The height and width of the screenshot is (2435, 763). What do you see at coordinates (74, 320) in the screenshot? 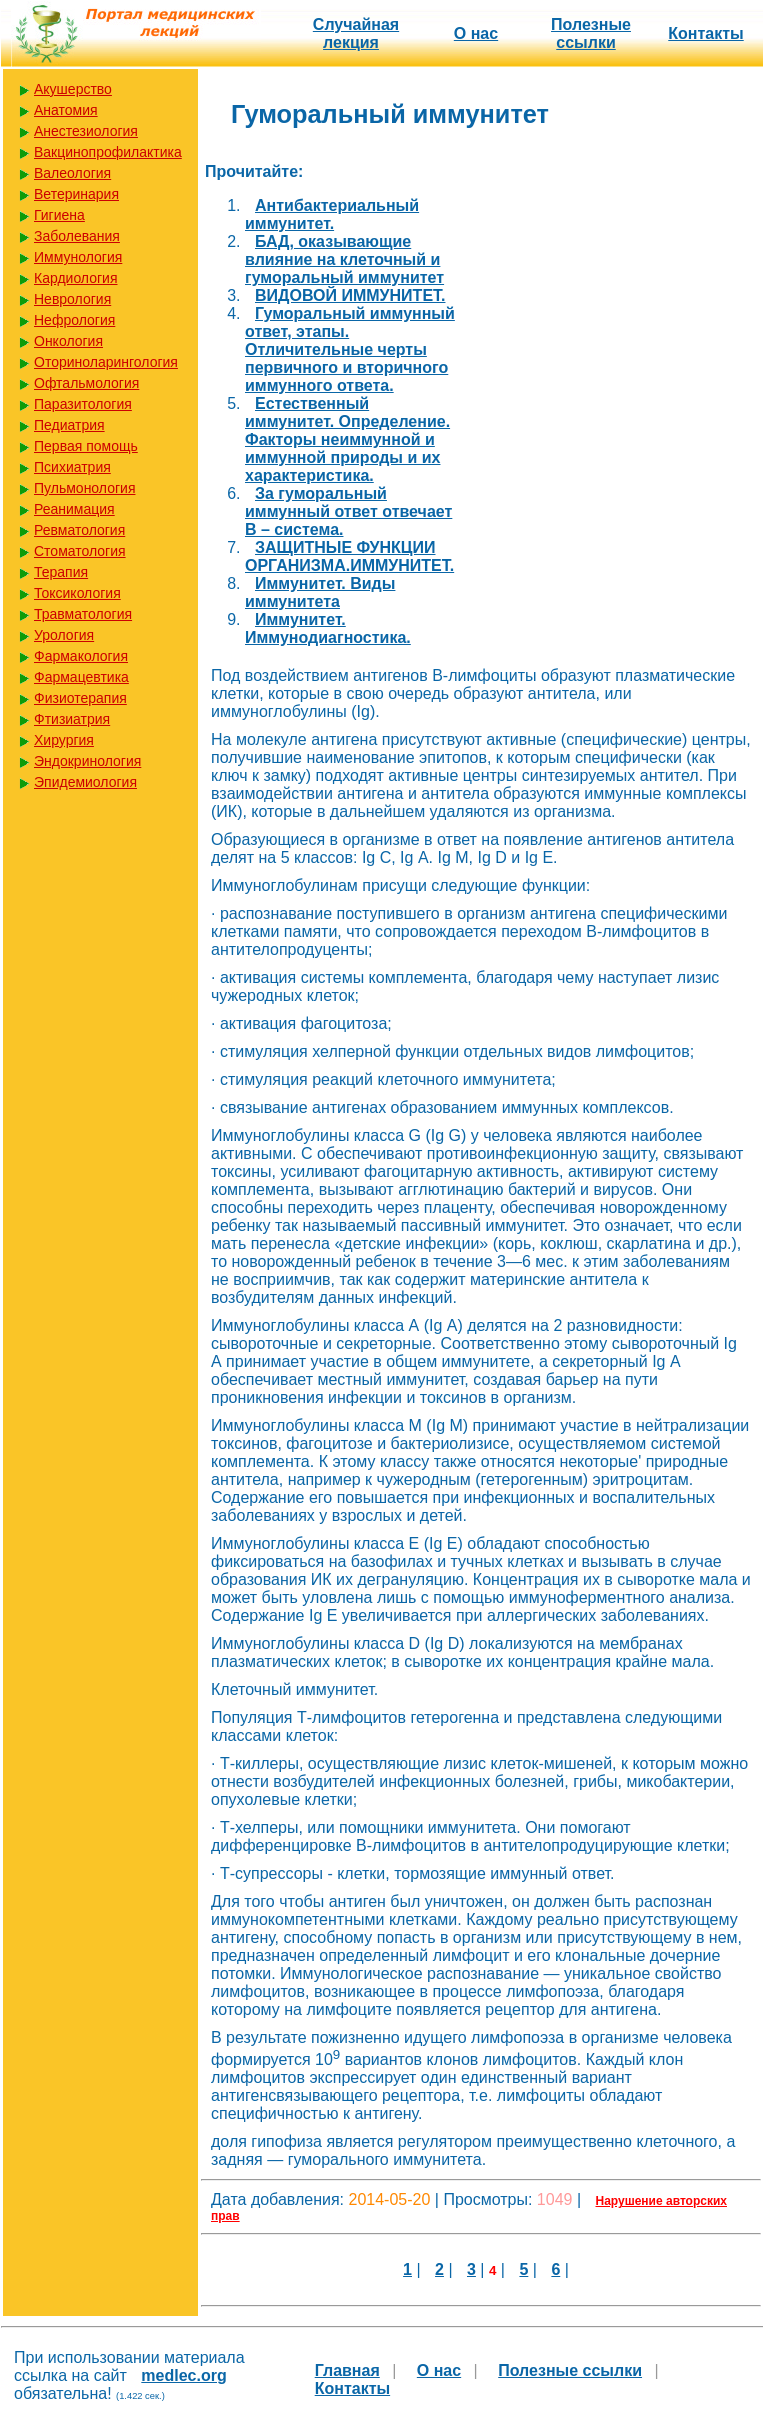
I see `Нефрология` at bounding box center [74, 320].